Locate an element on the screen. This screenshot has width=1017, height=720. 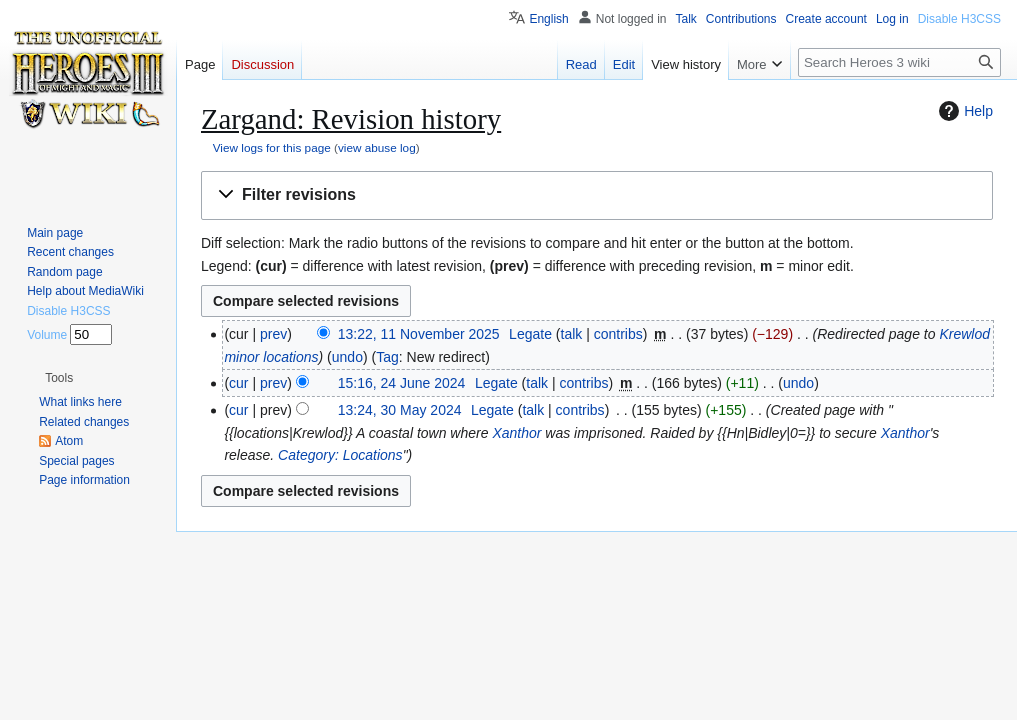
[Search Heroes 3 wiki] is located at coordinates (899, 62).